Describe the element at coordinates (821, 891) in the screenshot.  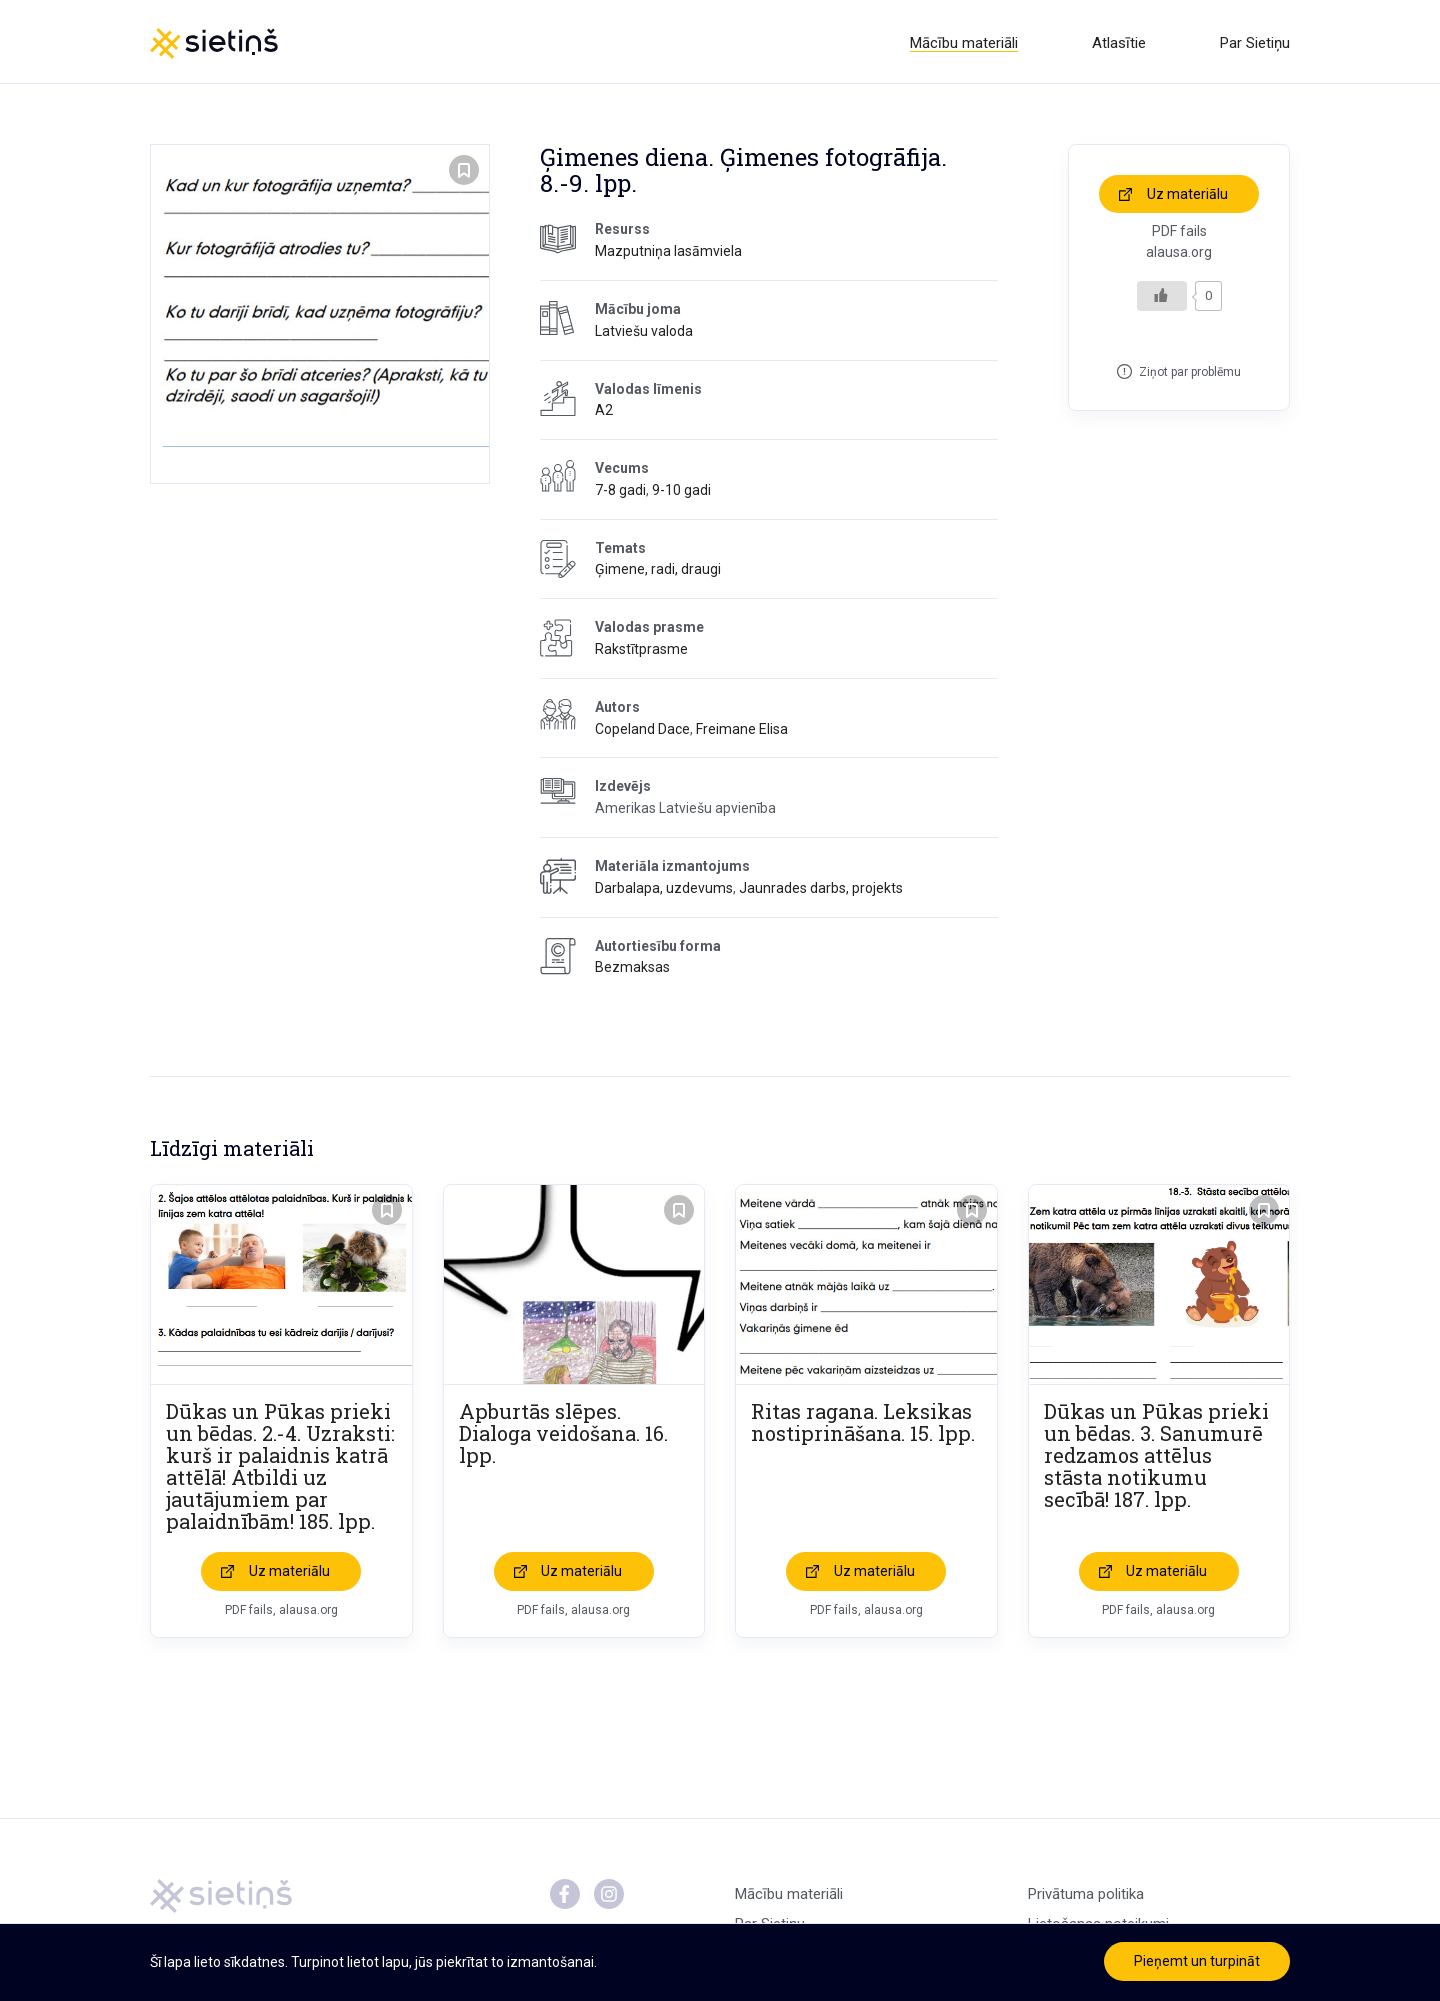
I see `Jaunrades darbs, projekts` at that location.